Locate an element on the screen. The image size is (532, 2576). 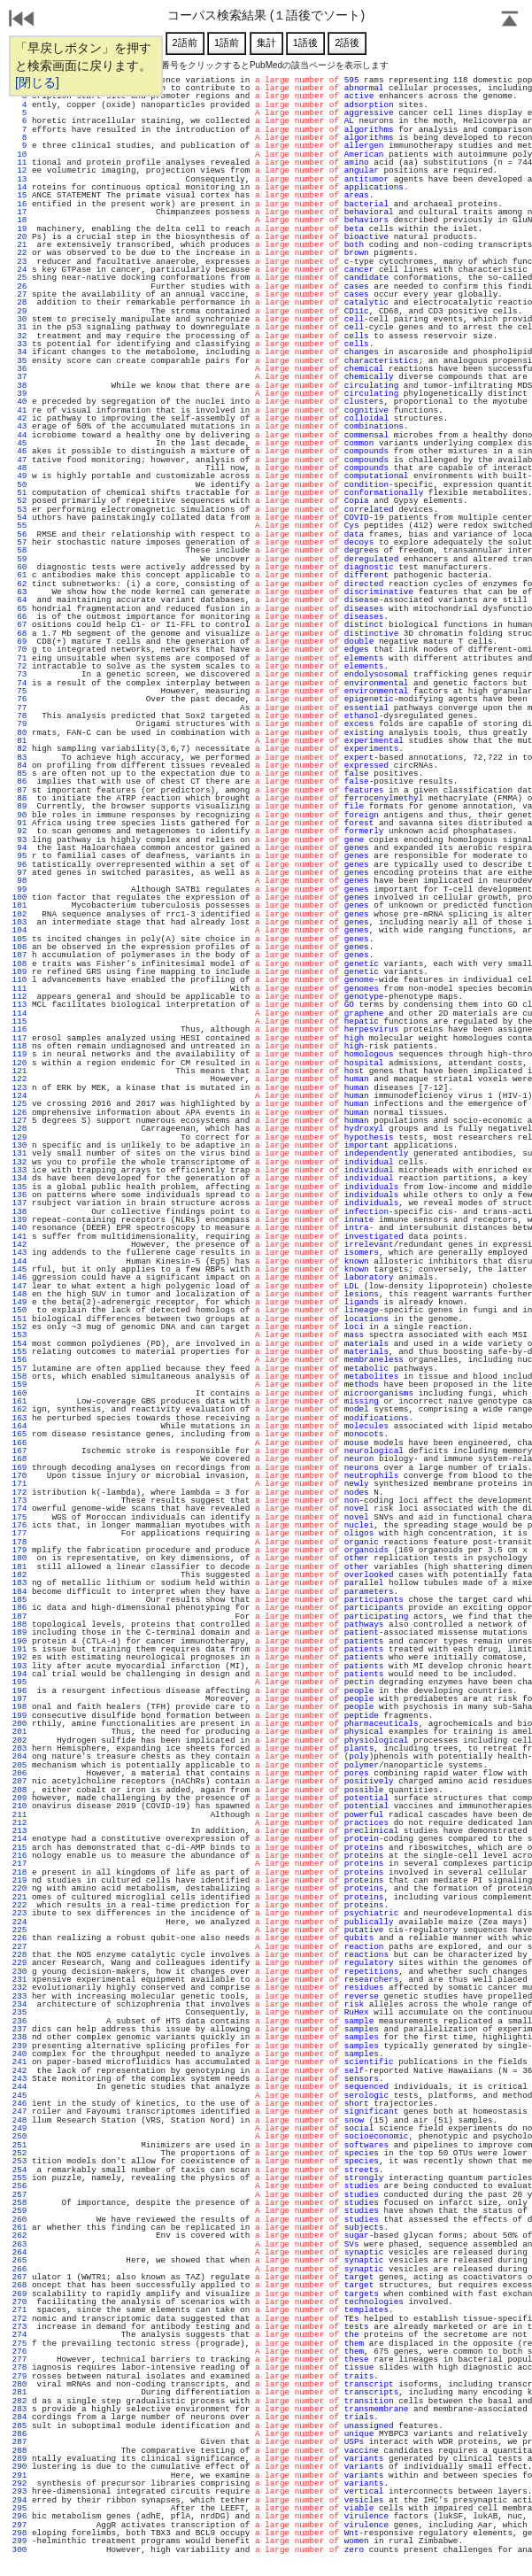
17 is located at coordinates (19, 212).